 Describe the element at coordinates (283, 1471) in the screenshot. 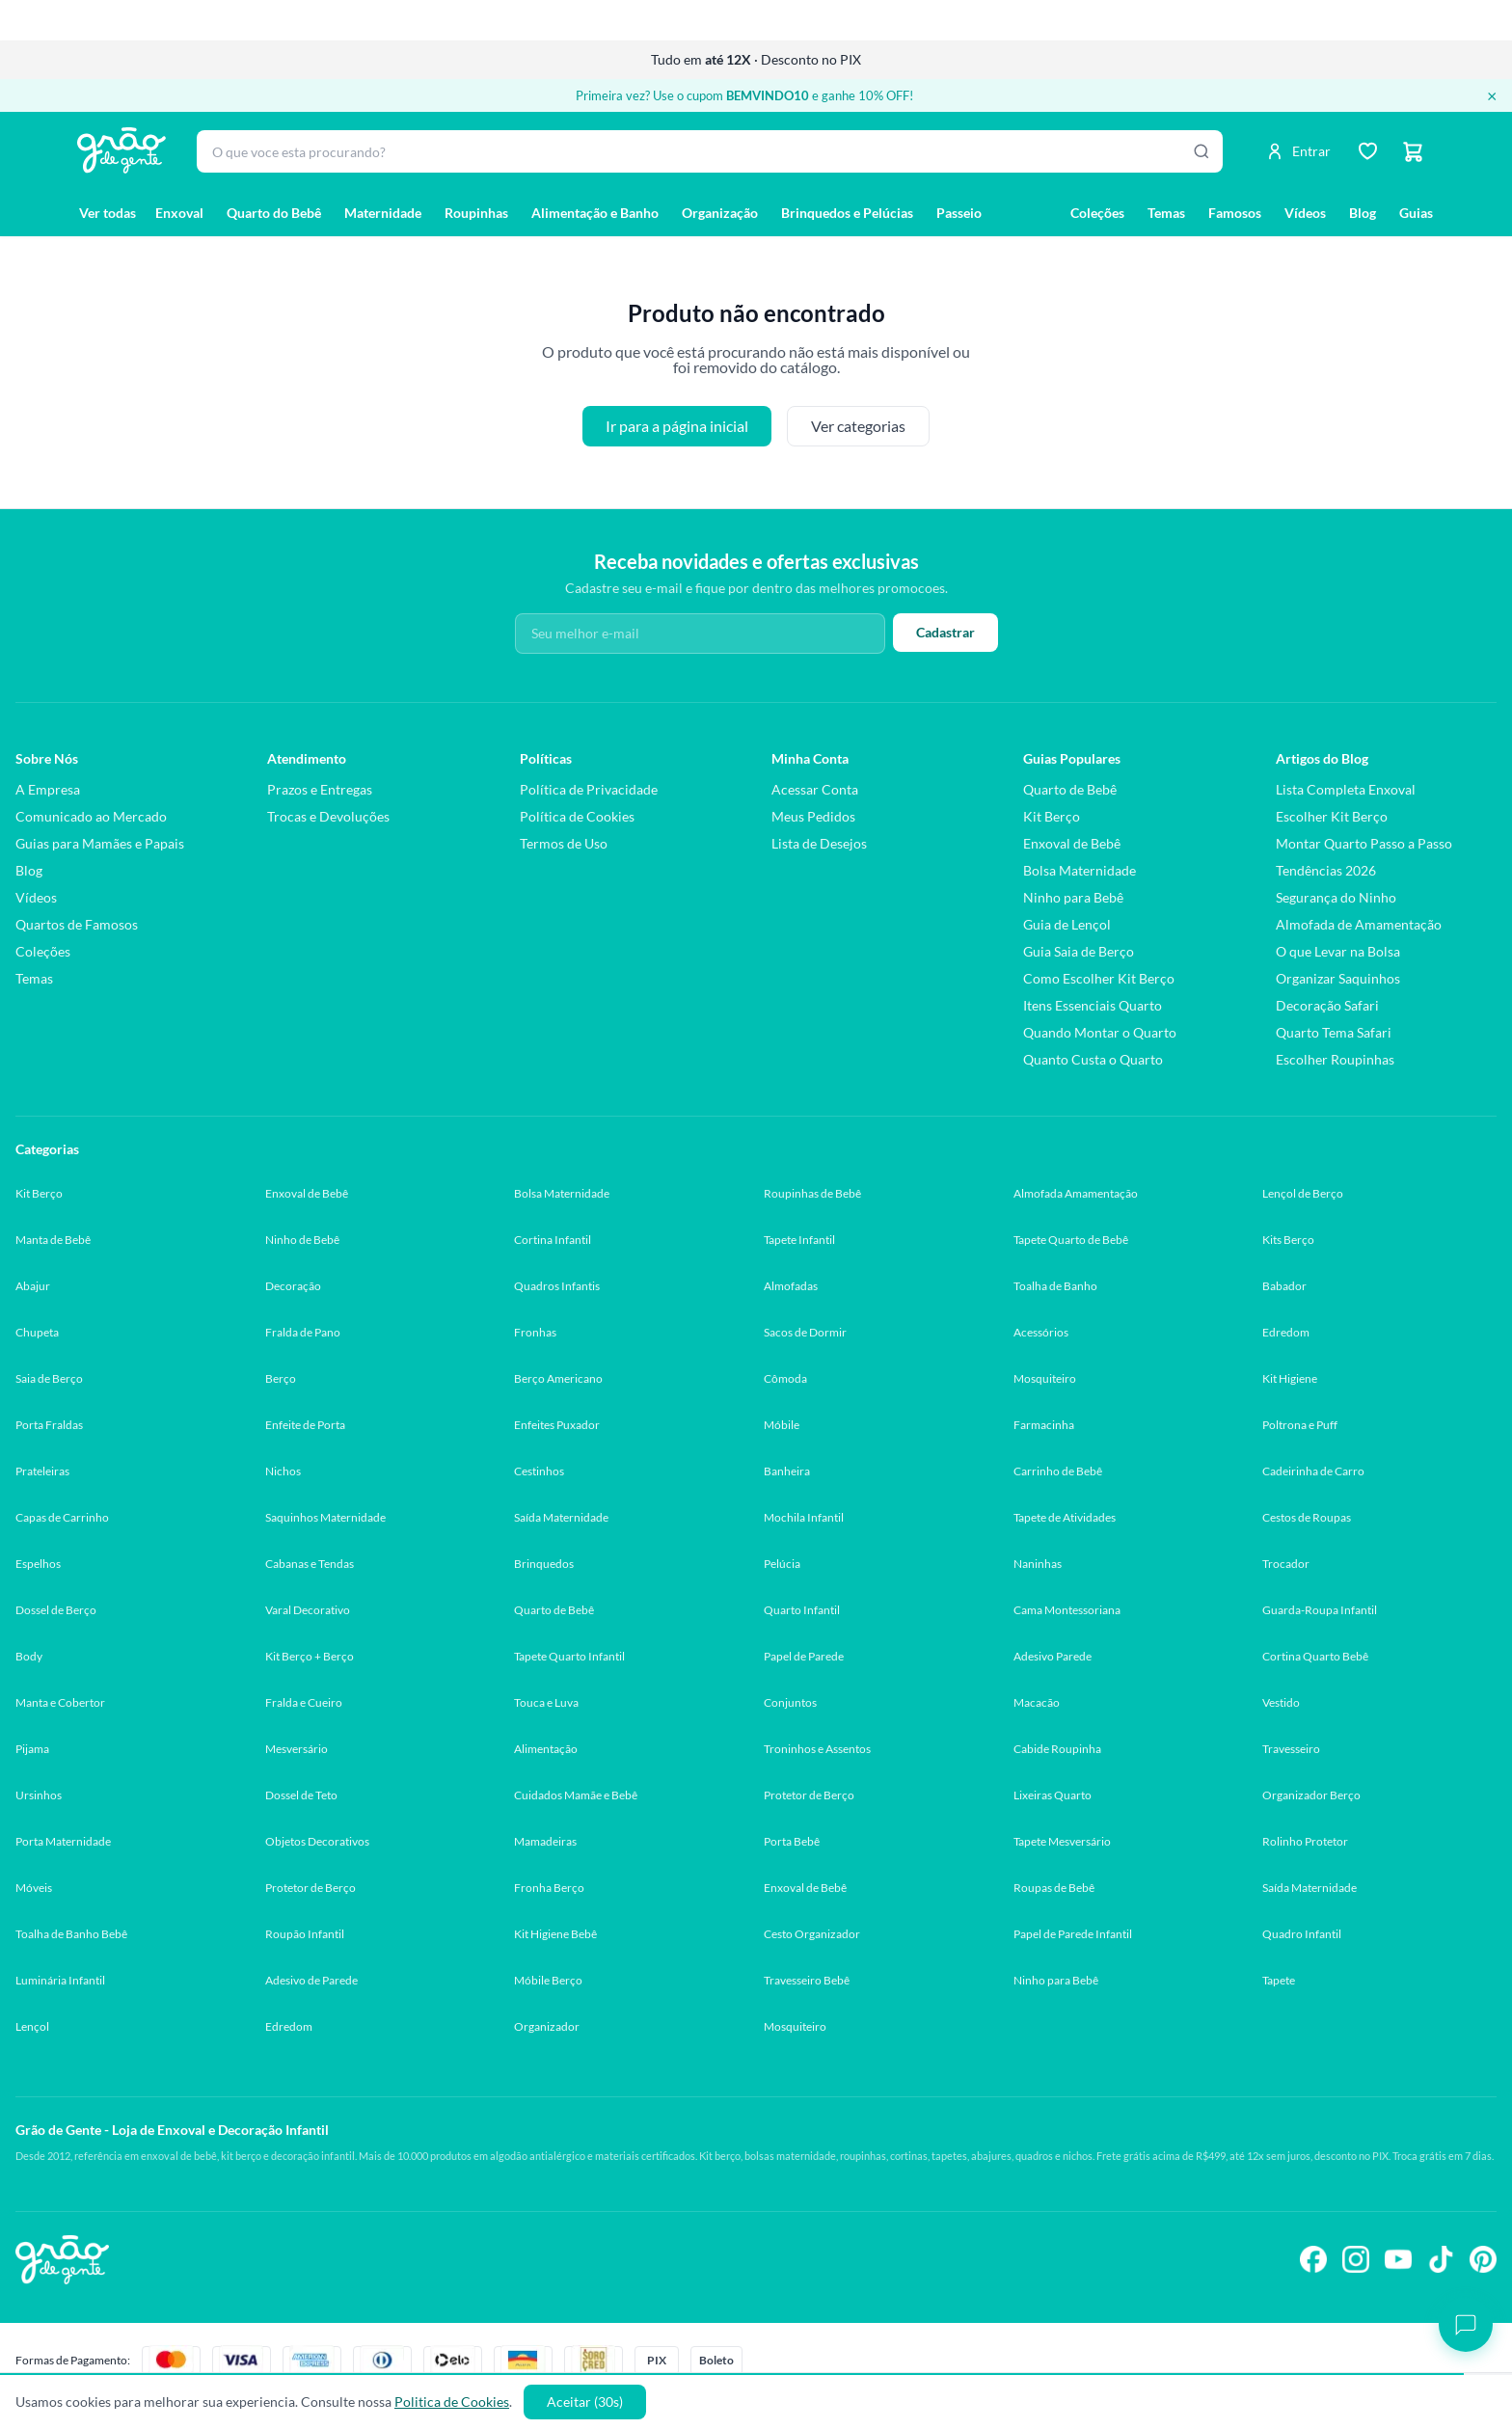

I see `Nichos` at that location.